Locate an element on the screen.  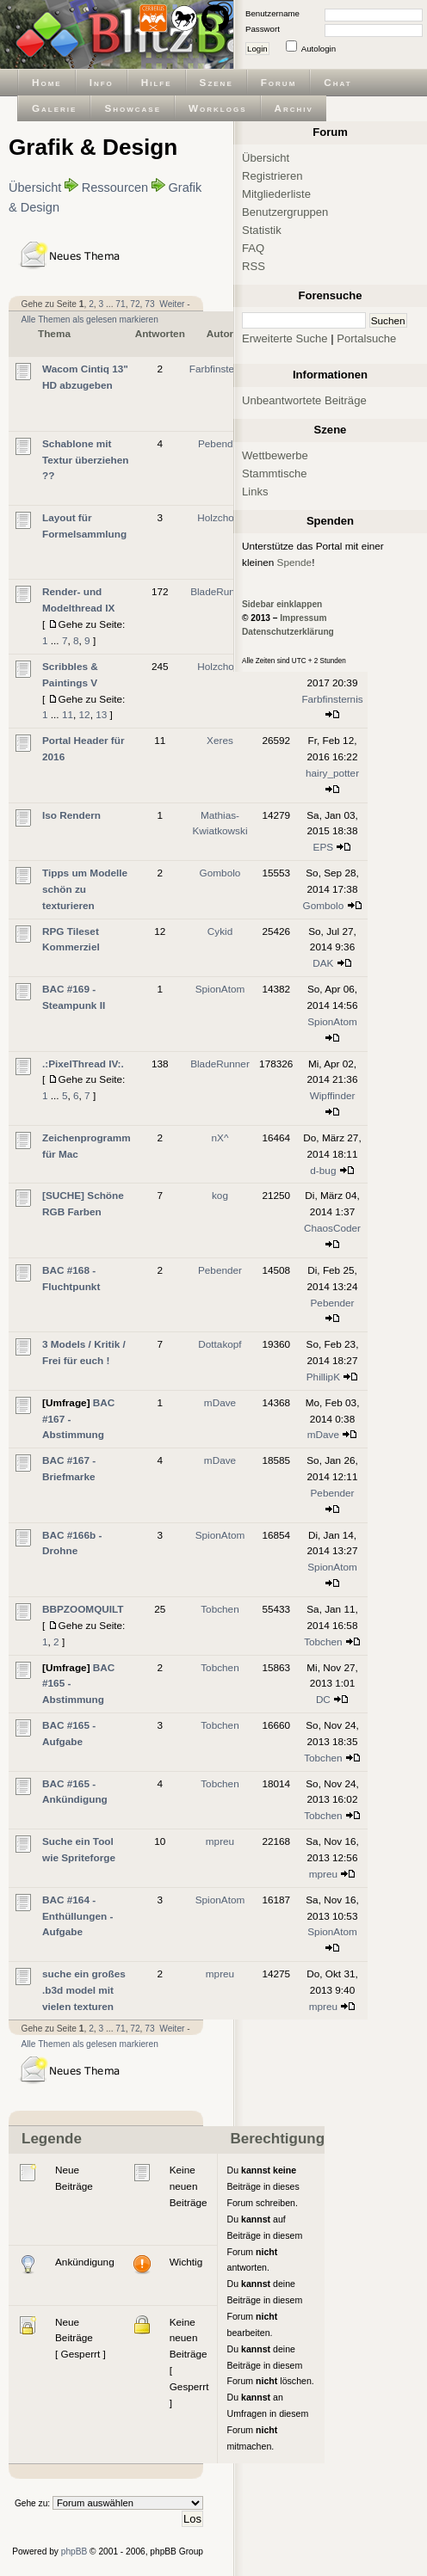
RSS is located at coordinates (253, 266).